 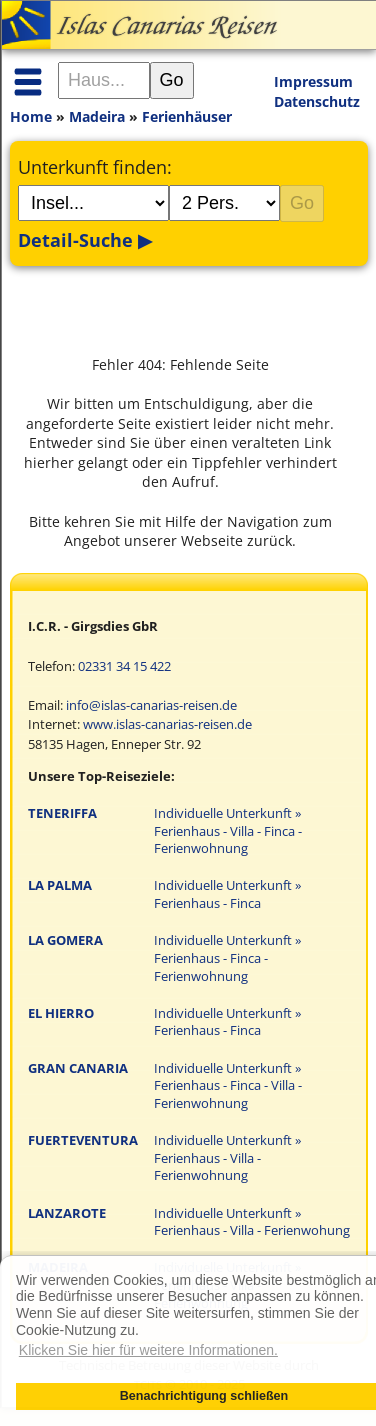 I want to click on Individuelle Unterkunft » Ferienhaus - Villa - Finca - Ferienwohnung, so click(x=228, y=831).